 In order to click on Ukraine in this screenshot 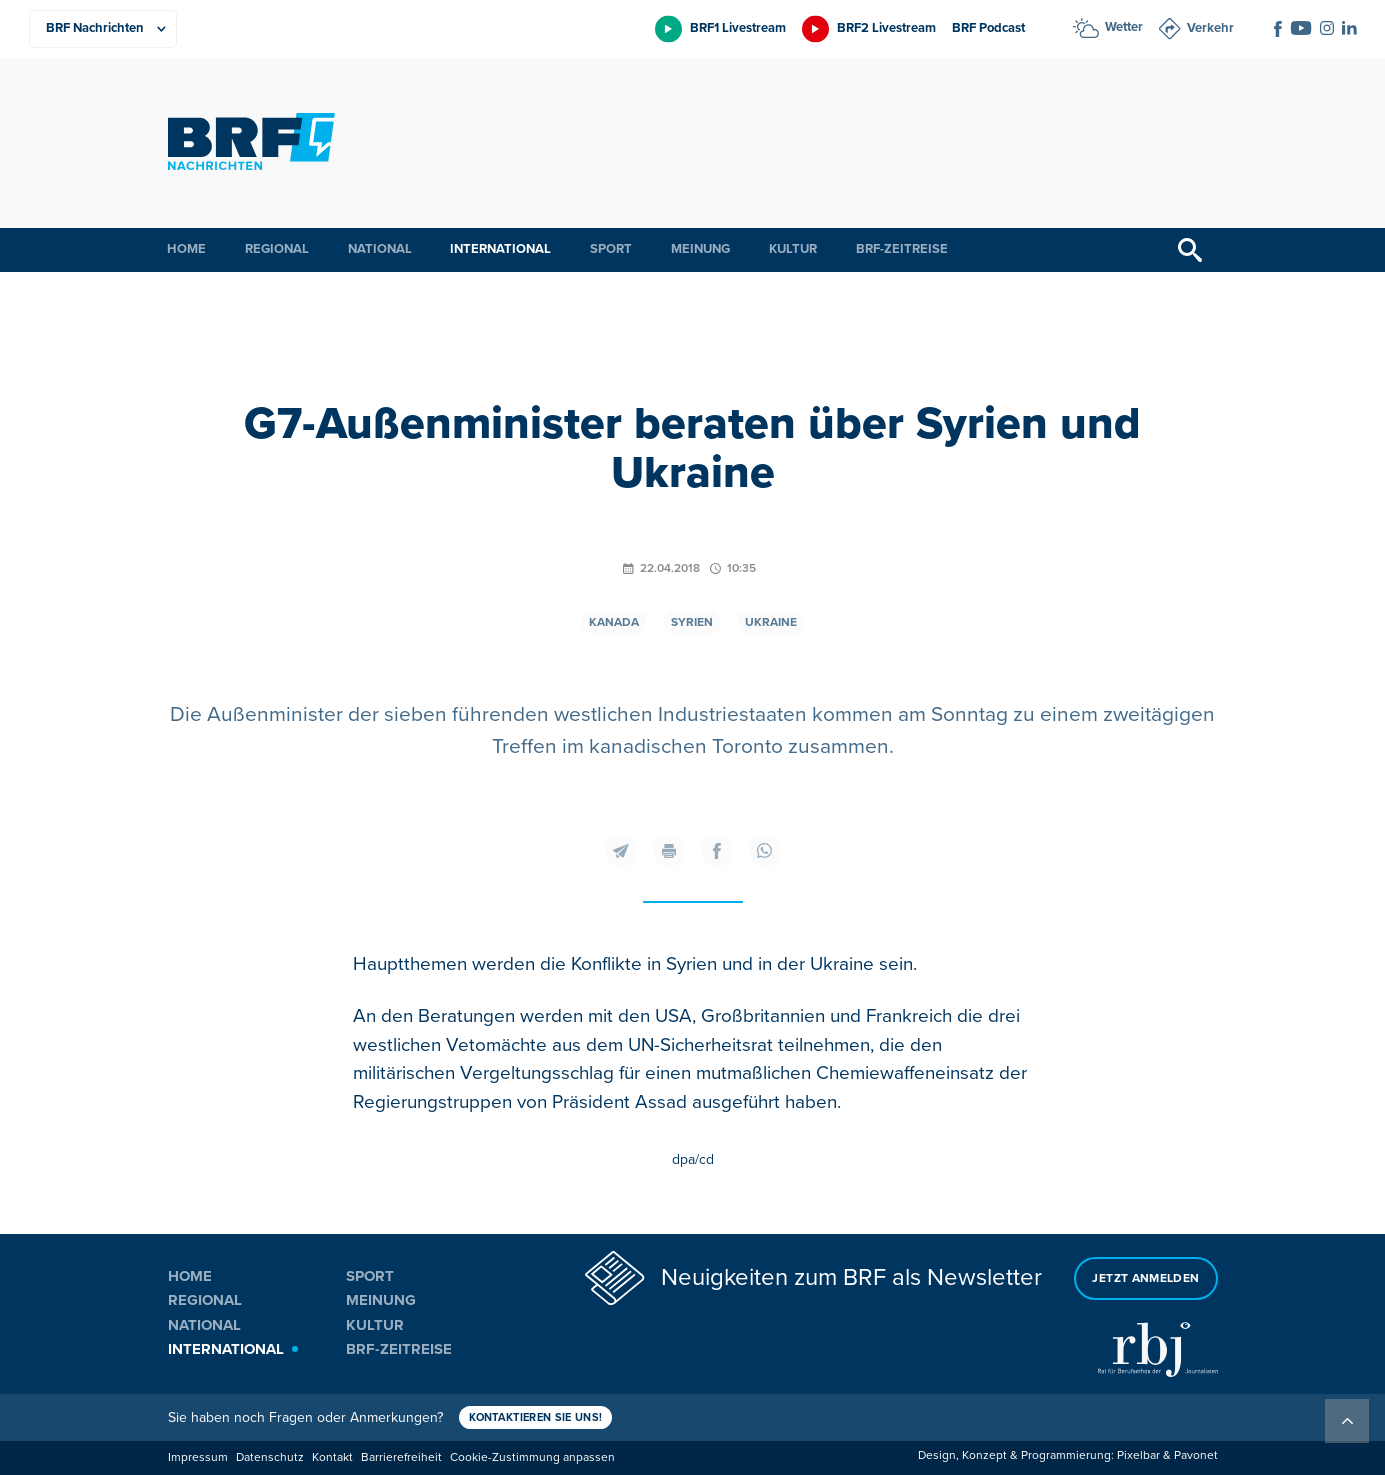, I will do `click(771, 622)`.